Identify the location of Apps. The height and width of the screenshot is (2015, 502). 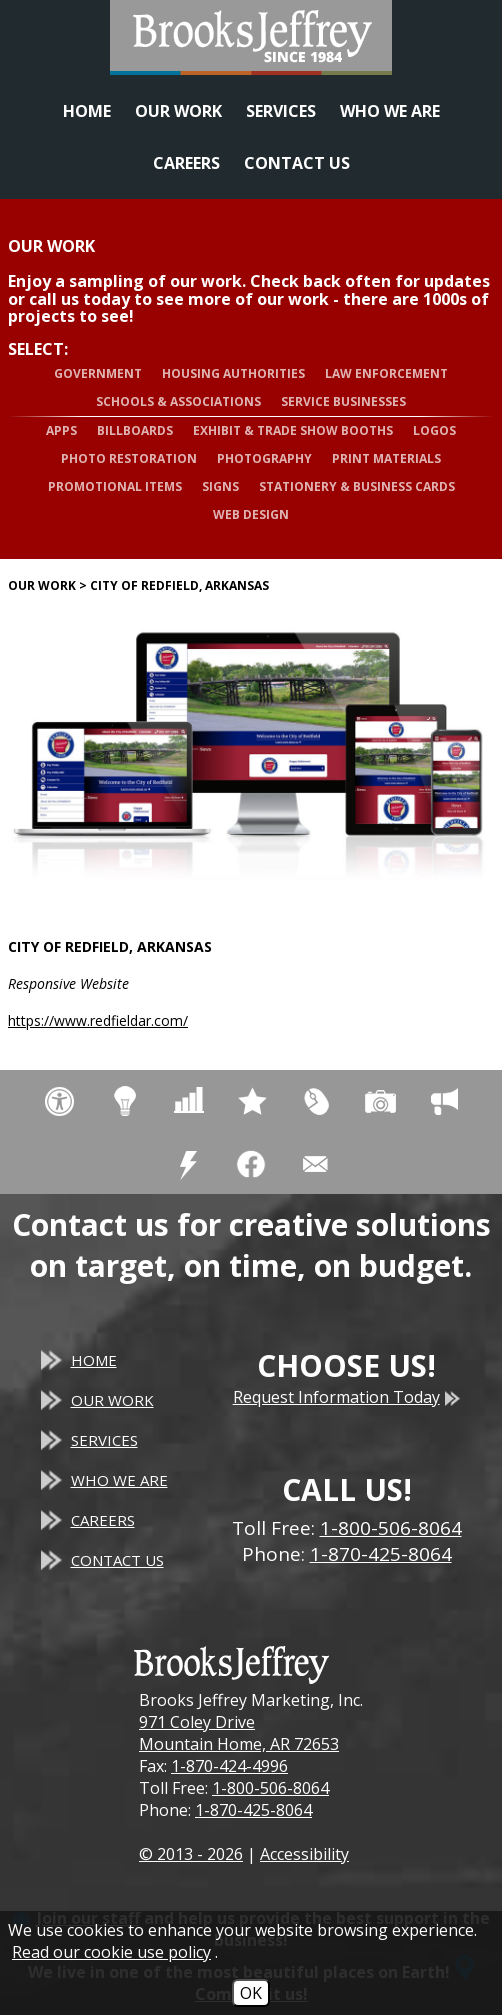
(61, 430).